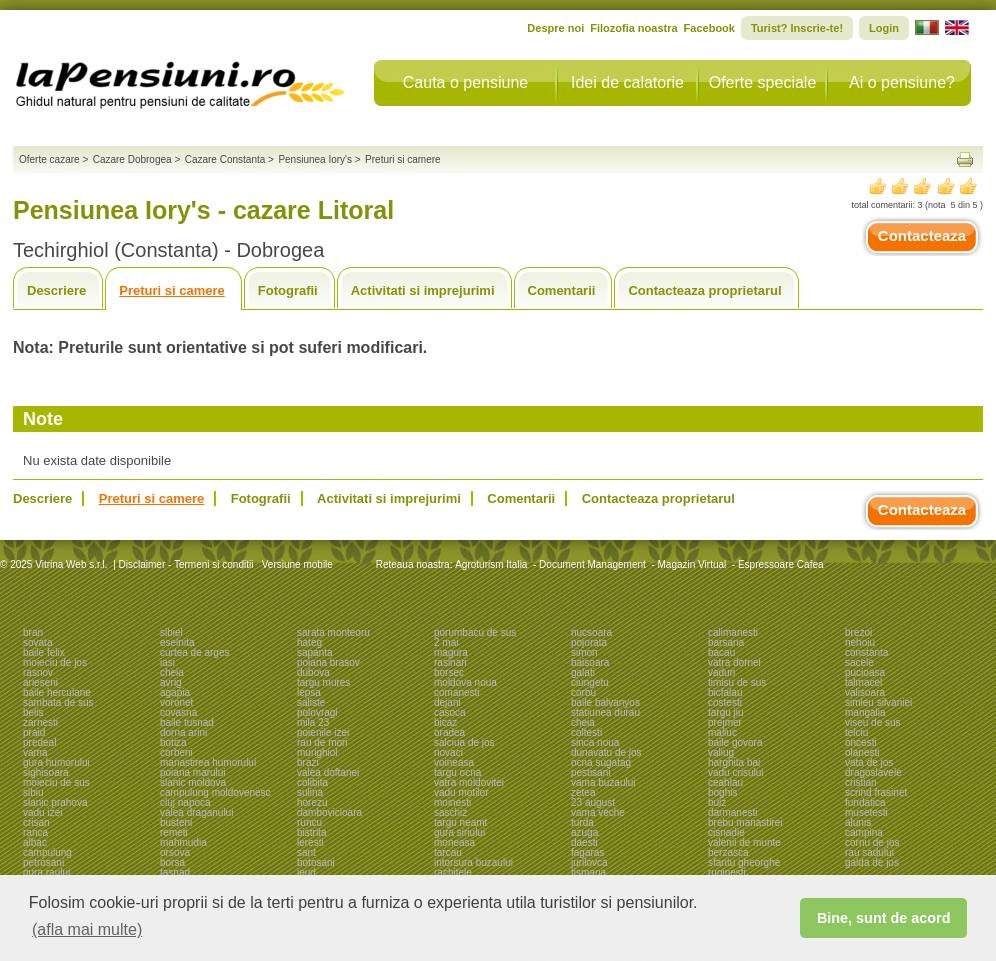 This screenshot has width=996, height=961. What do you see at coordinates (38, 672) in the screenshot?
I see `rasnov` at bounding box center [38, 672].